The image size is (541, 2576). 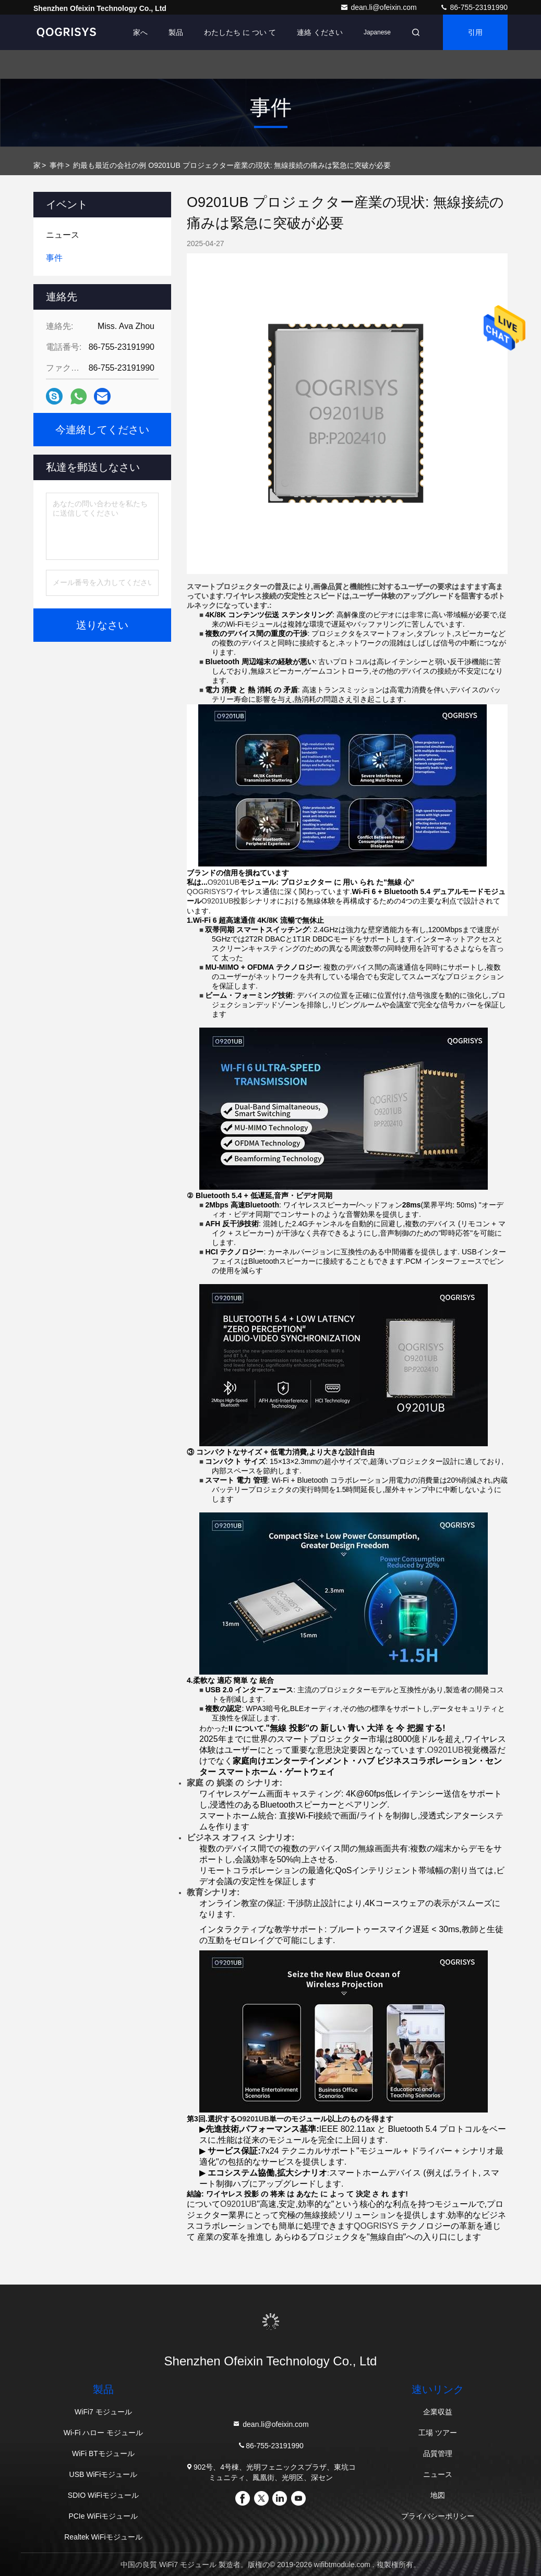 I want to click on 工場 ツアー, so click(x=437, y=2432).